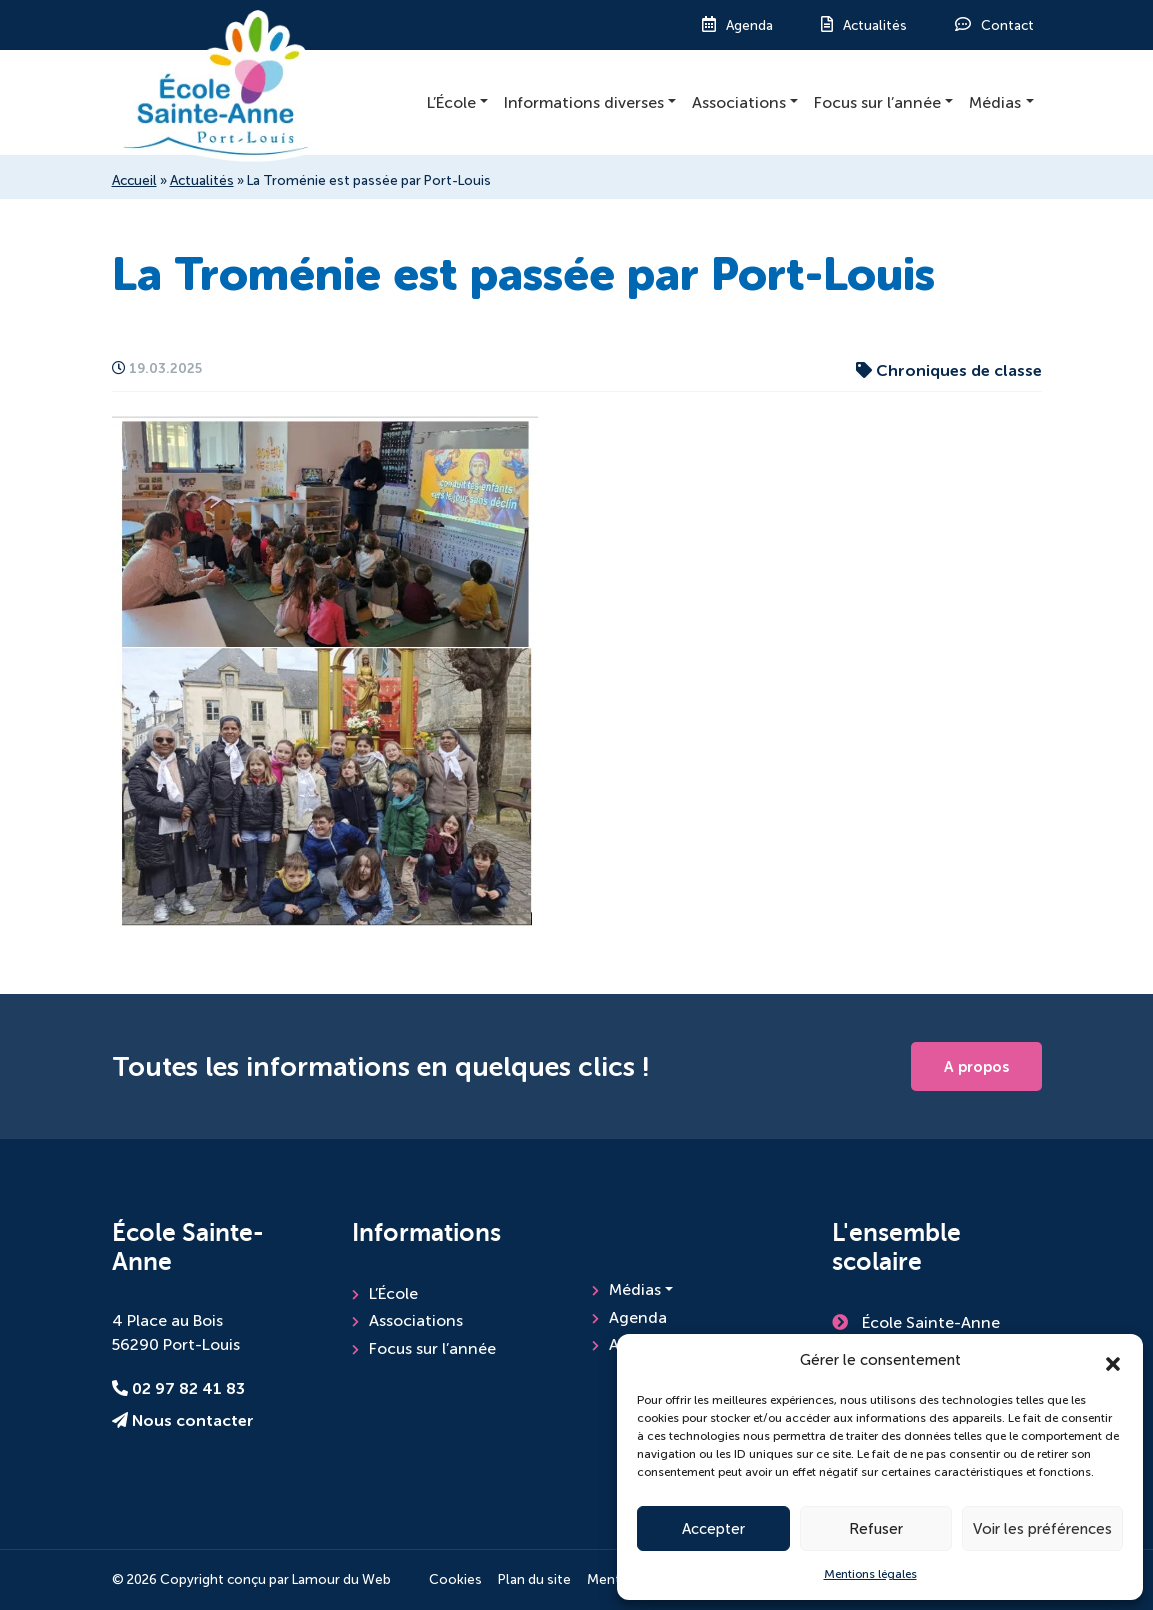 The height and width of the screenshot is (1610, 1153). Describe the element at coordinates (875, 25) in the screenshot. I see `Actualités` at that location.